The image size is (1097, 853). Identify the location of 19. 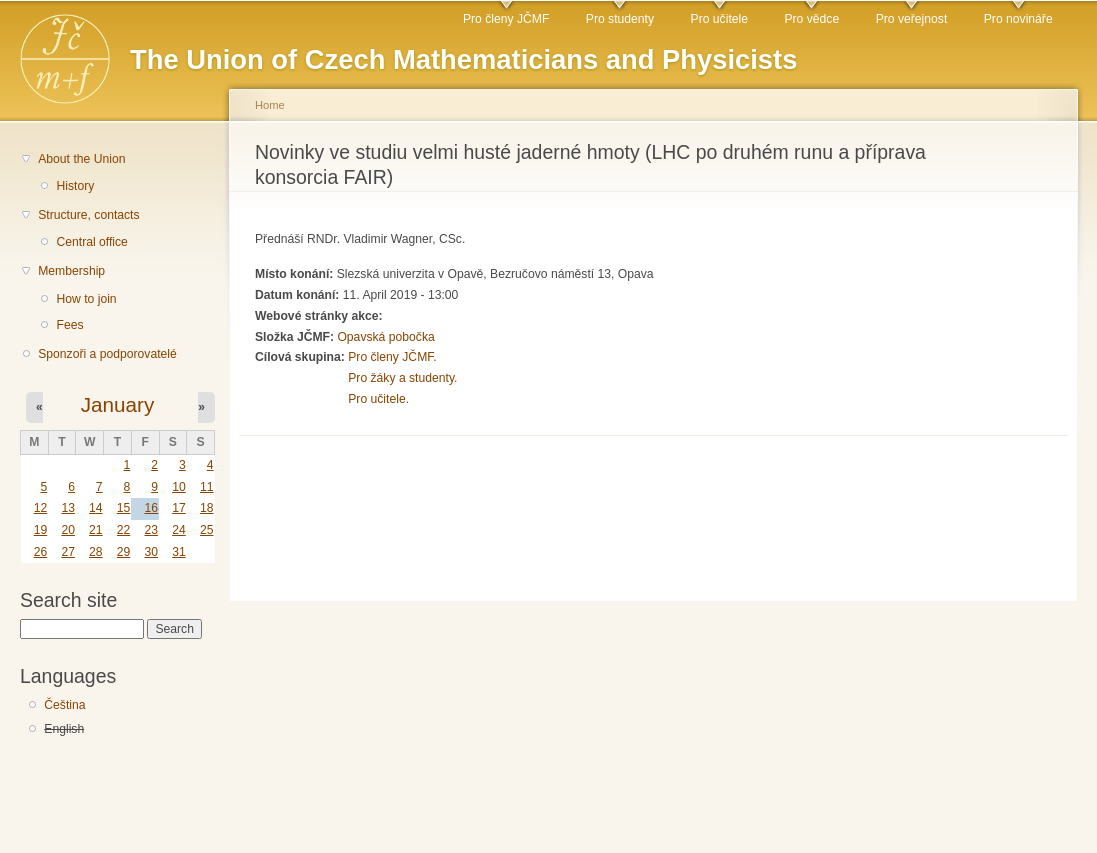
(41, 530).